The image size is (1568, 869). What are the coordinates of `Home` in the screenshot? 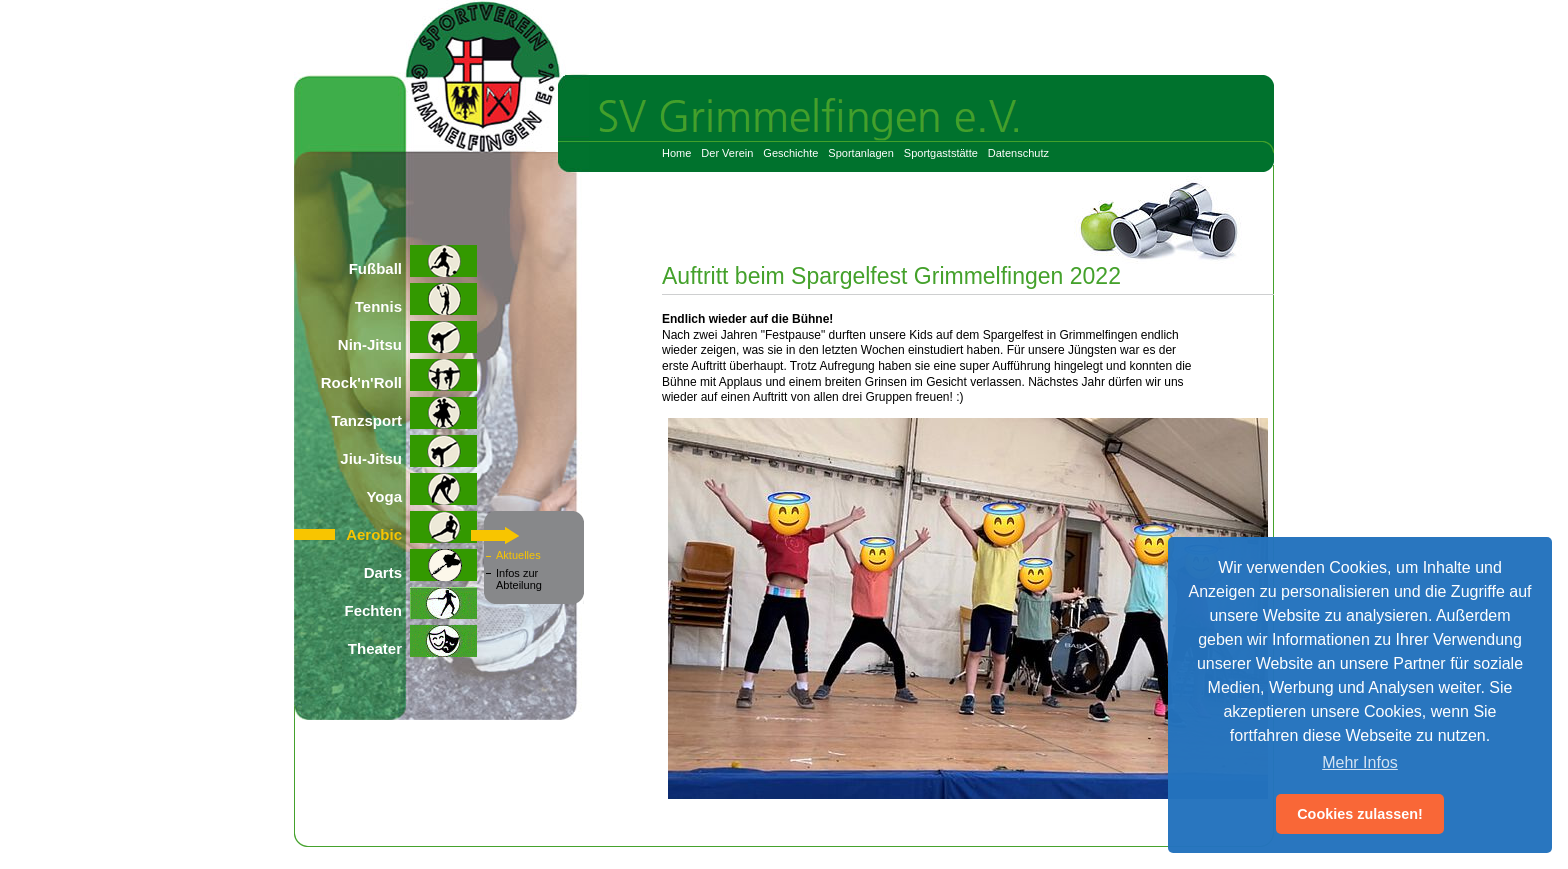 It's located at (676, 153).